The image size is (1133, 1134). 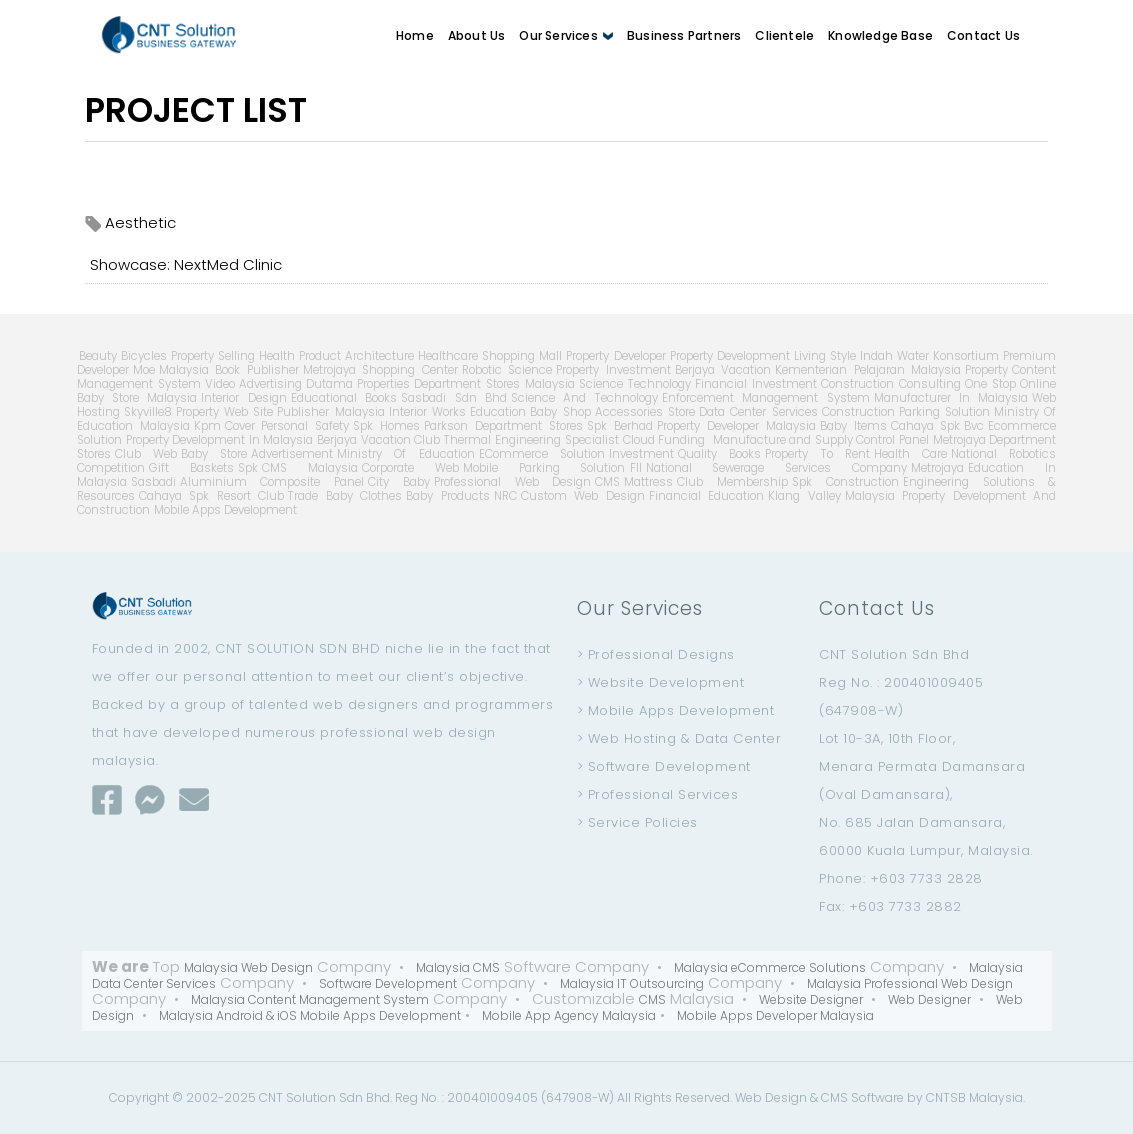 I want to click on Malaysia Professional Web Design, so click(x=910, y=983).